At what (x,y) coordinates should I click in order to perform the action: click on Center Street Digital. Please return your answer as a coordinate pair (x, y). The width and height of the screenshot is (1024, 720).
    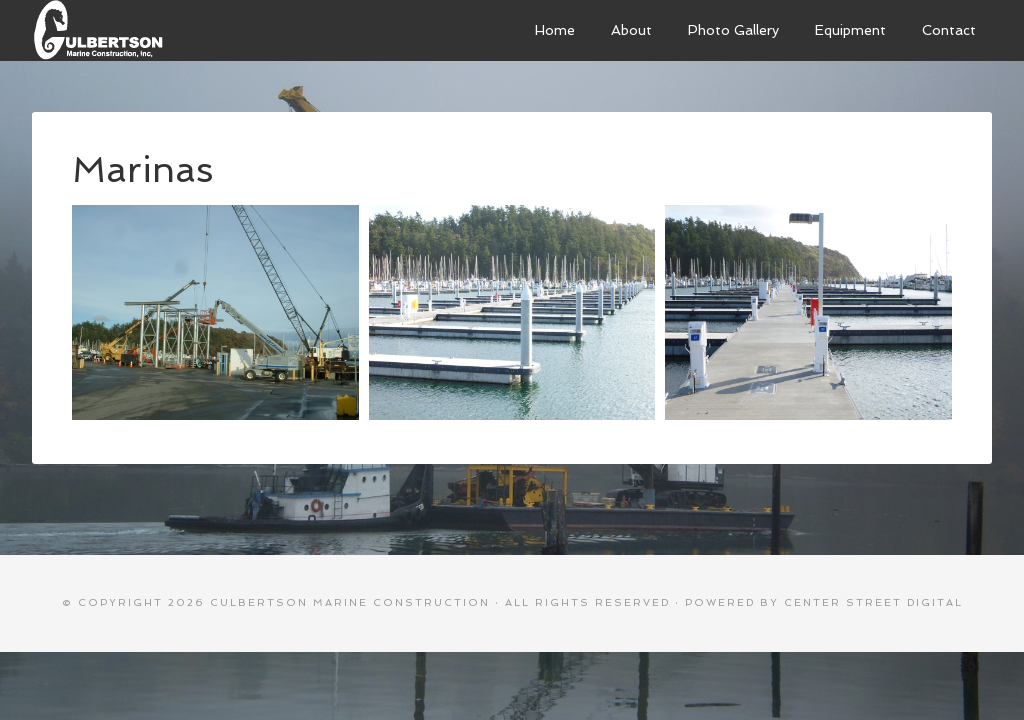
    Looking at the image, I should click on (873, 602).